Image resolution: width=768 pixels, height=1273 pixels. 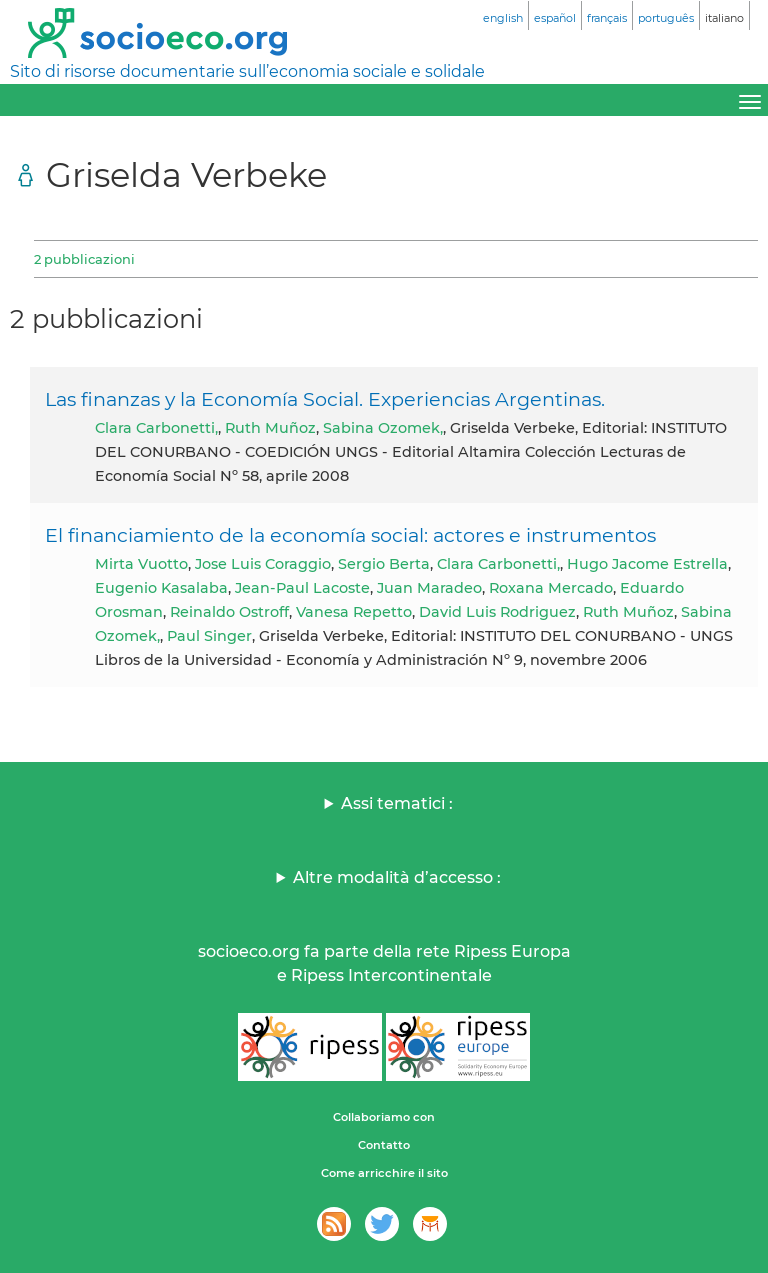 I want to click on Vanesa Repetto, so click(x=354, y=612).